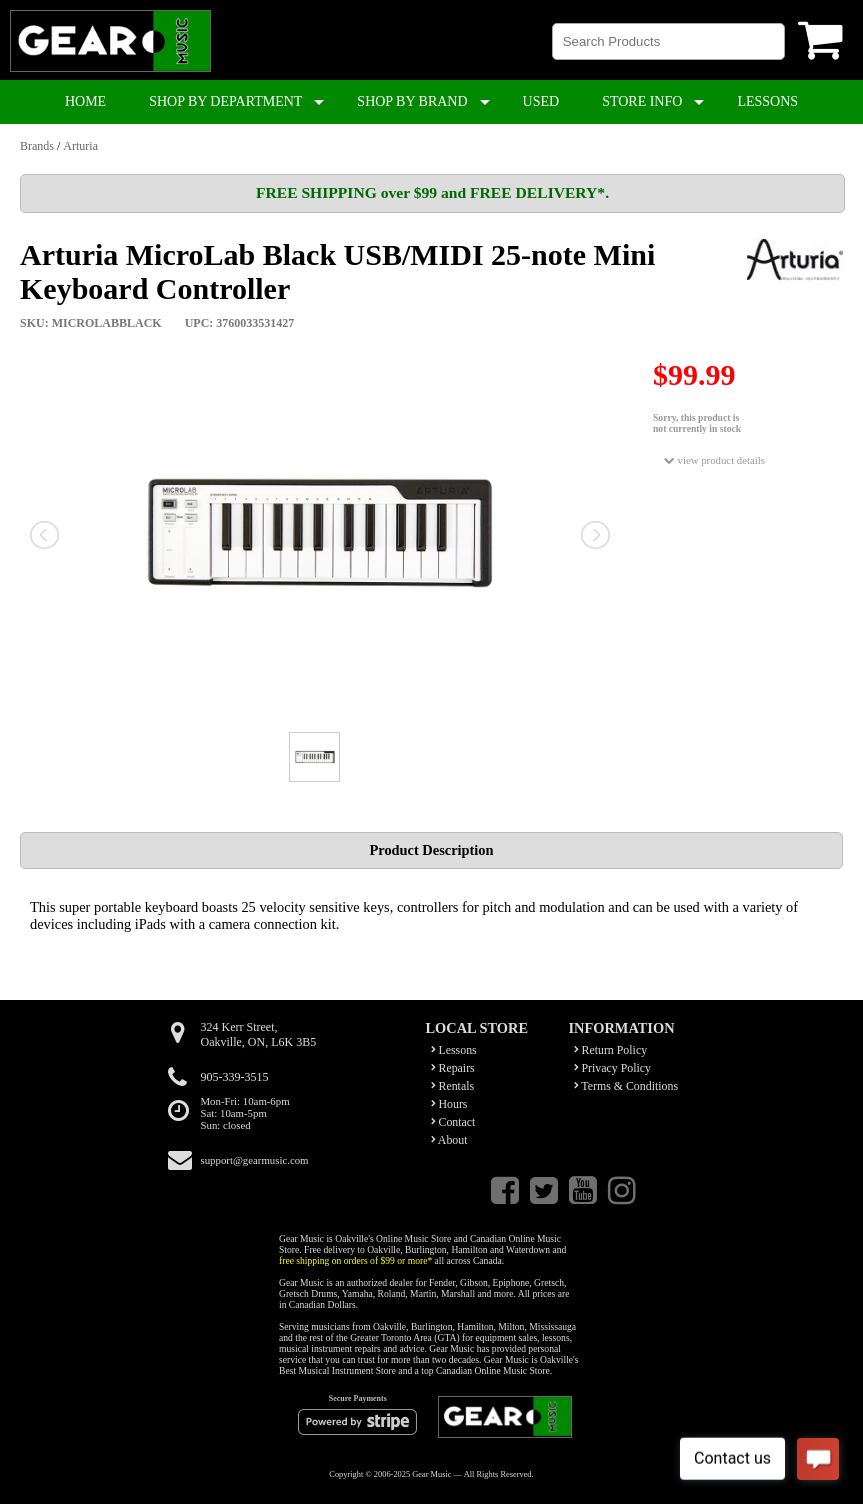 This screenshot has height=1504, width=863. Describe the element at coordinates (611, 1050) in the screenshot. I see `Return Policy` at that location.